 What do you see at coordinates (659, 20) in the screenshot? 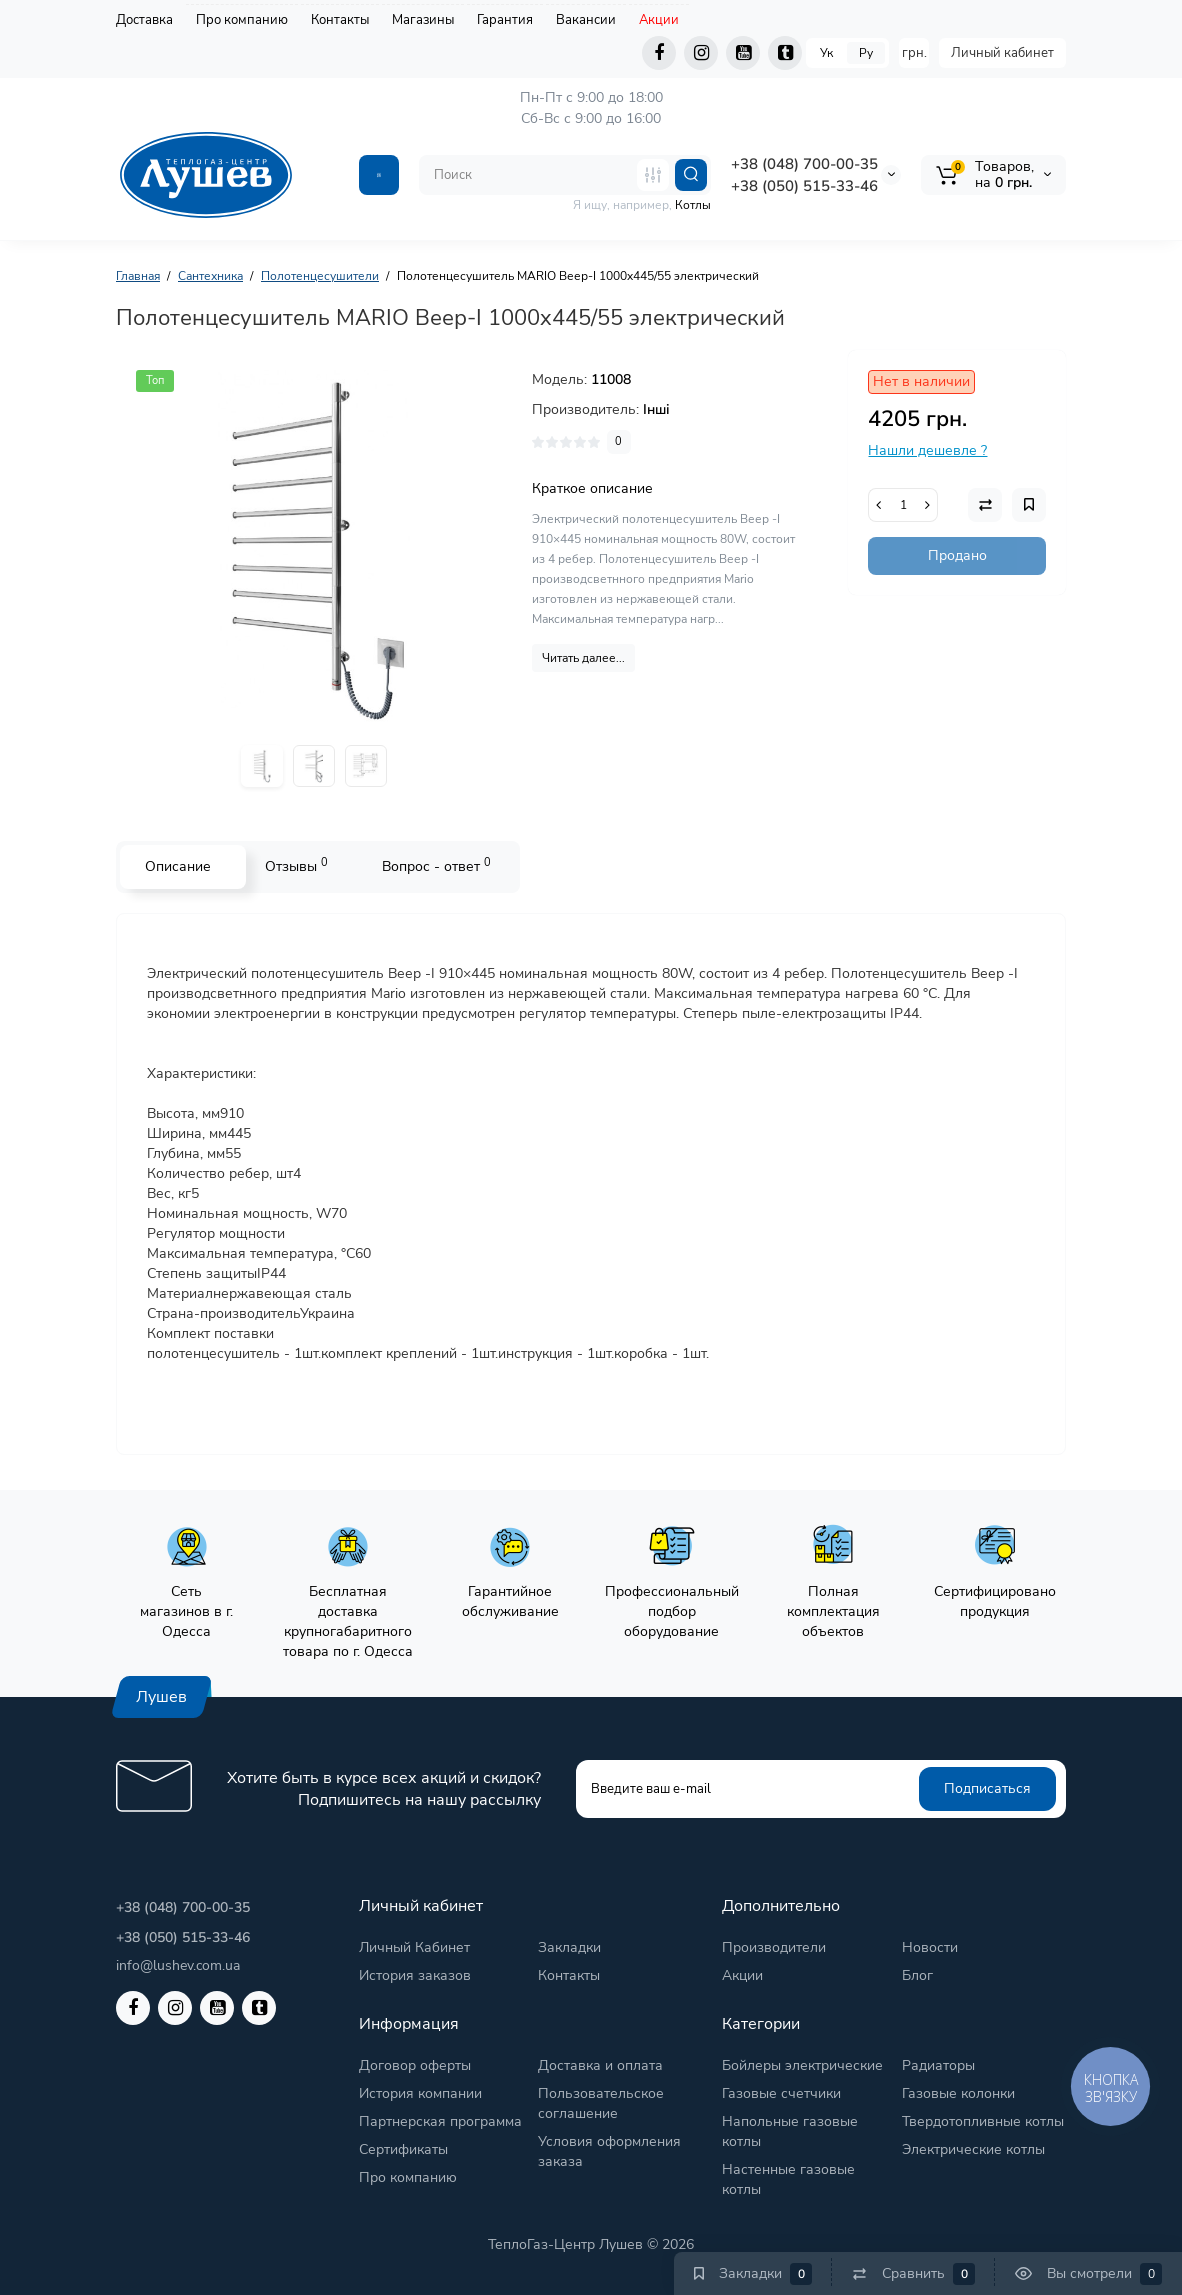
I see `Акции` at bounding box center [659, 20].